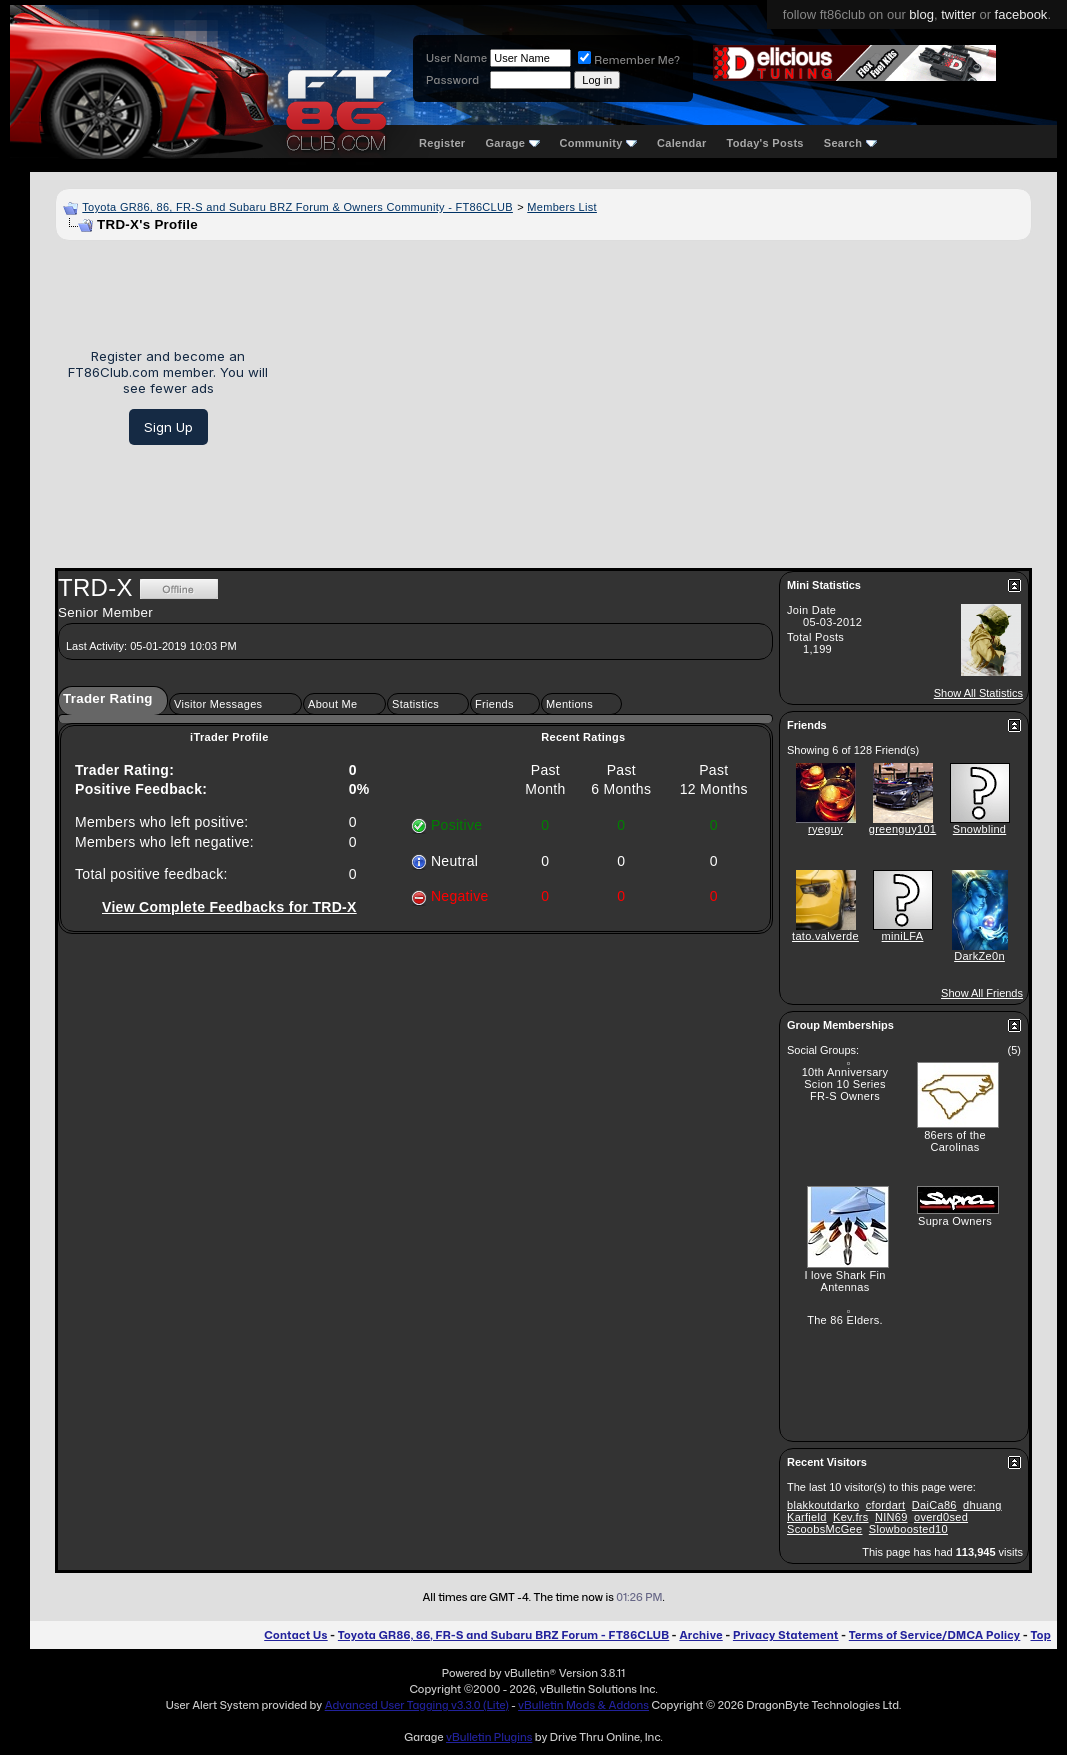 This screenshot has height=1755, width=1067. What do you see at coordinates (489, 1737) in the screenshot?
I see `vBulletin Plugins` at bounding box center [489, 1737].